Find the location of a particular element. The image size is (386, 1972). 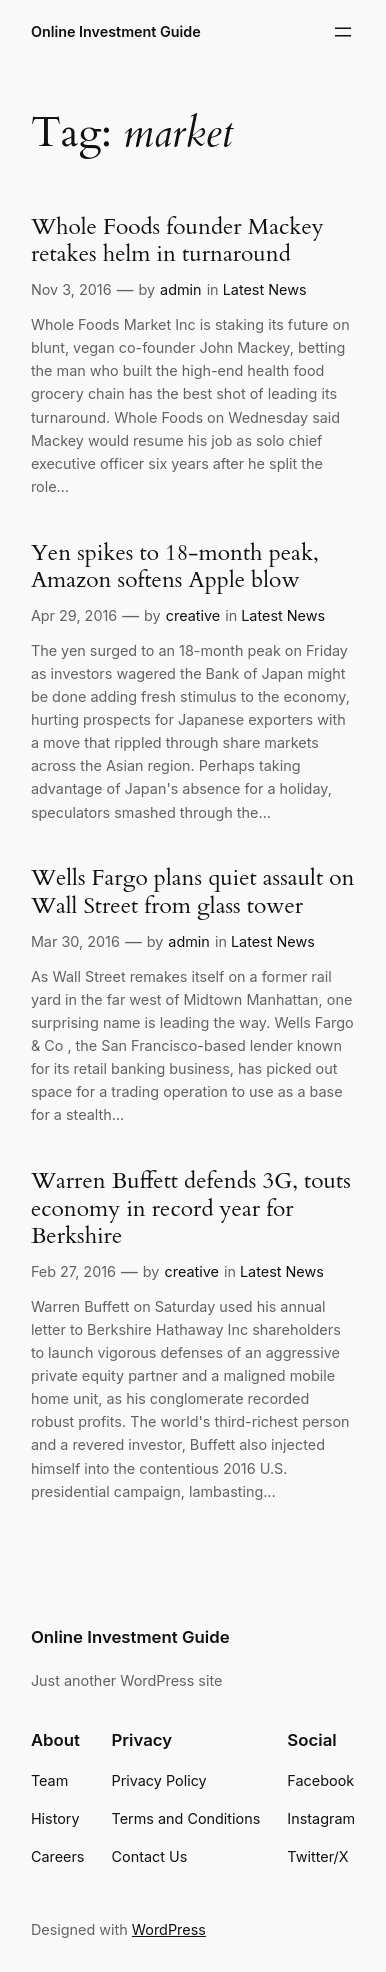

Online Investment Guide is located at coordinates (116, 31).